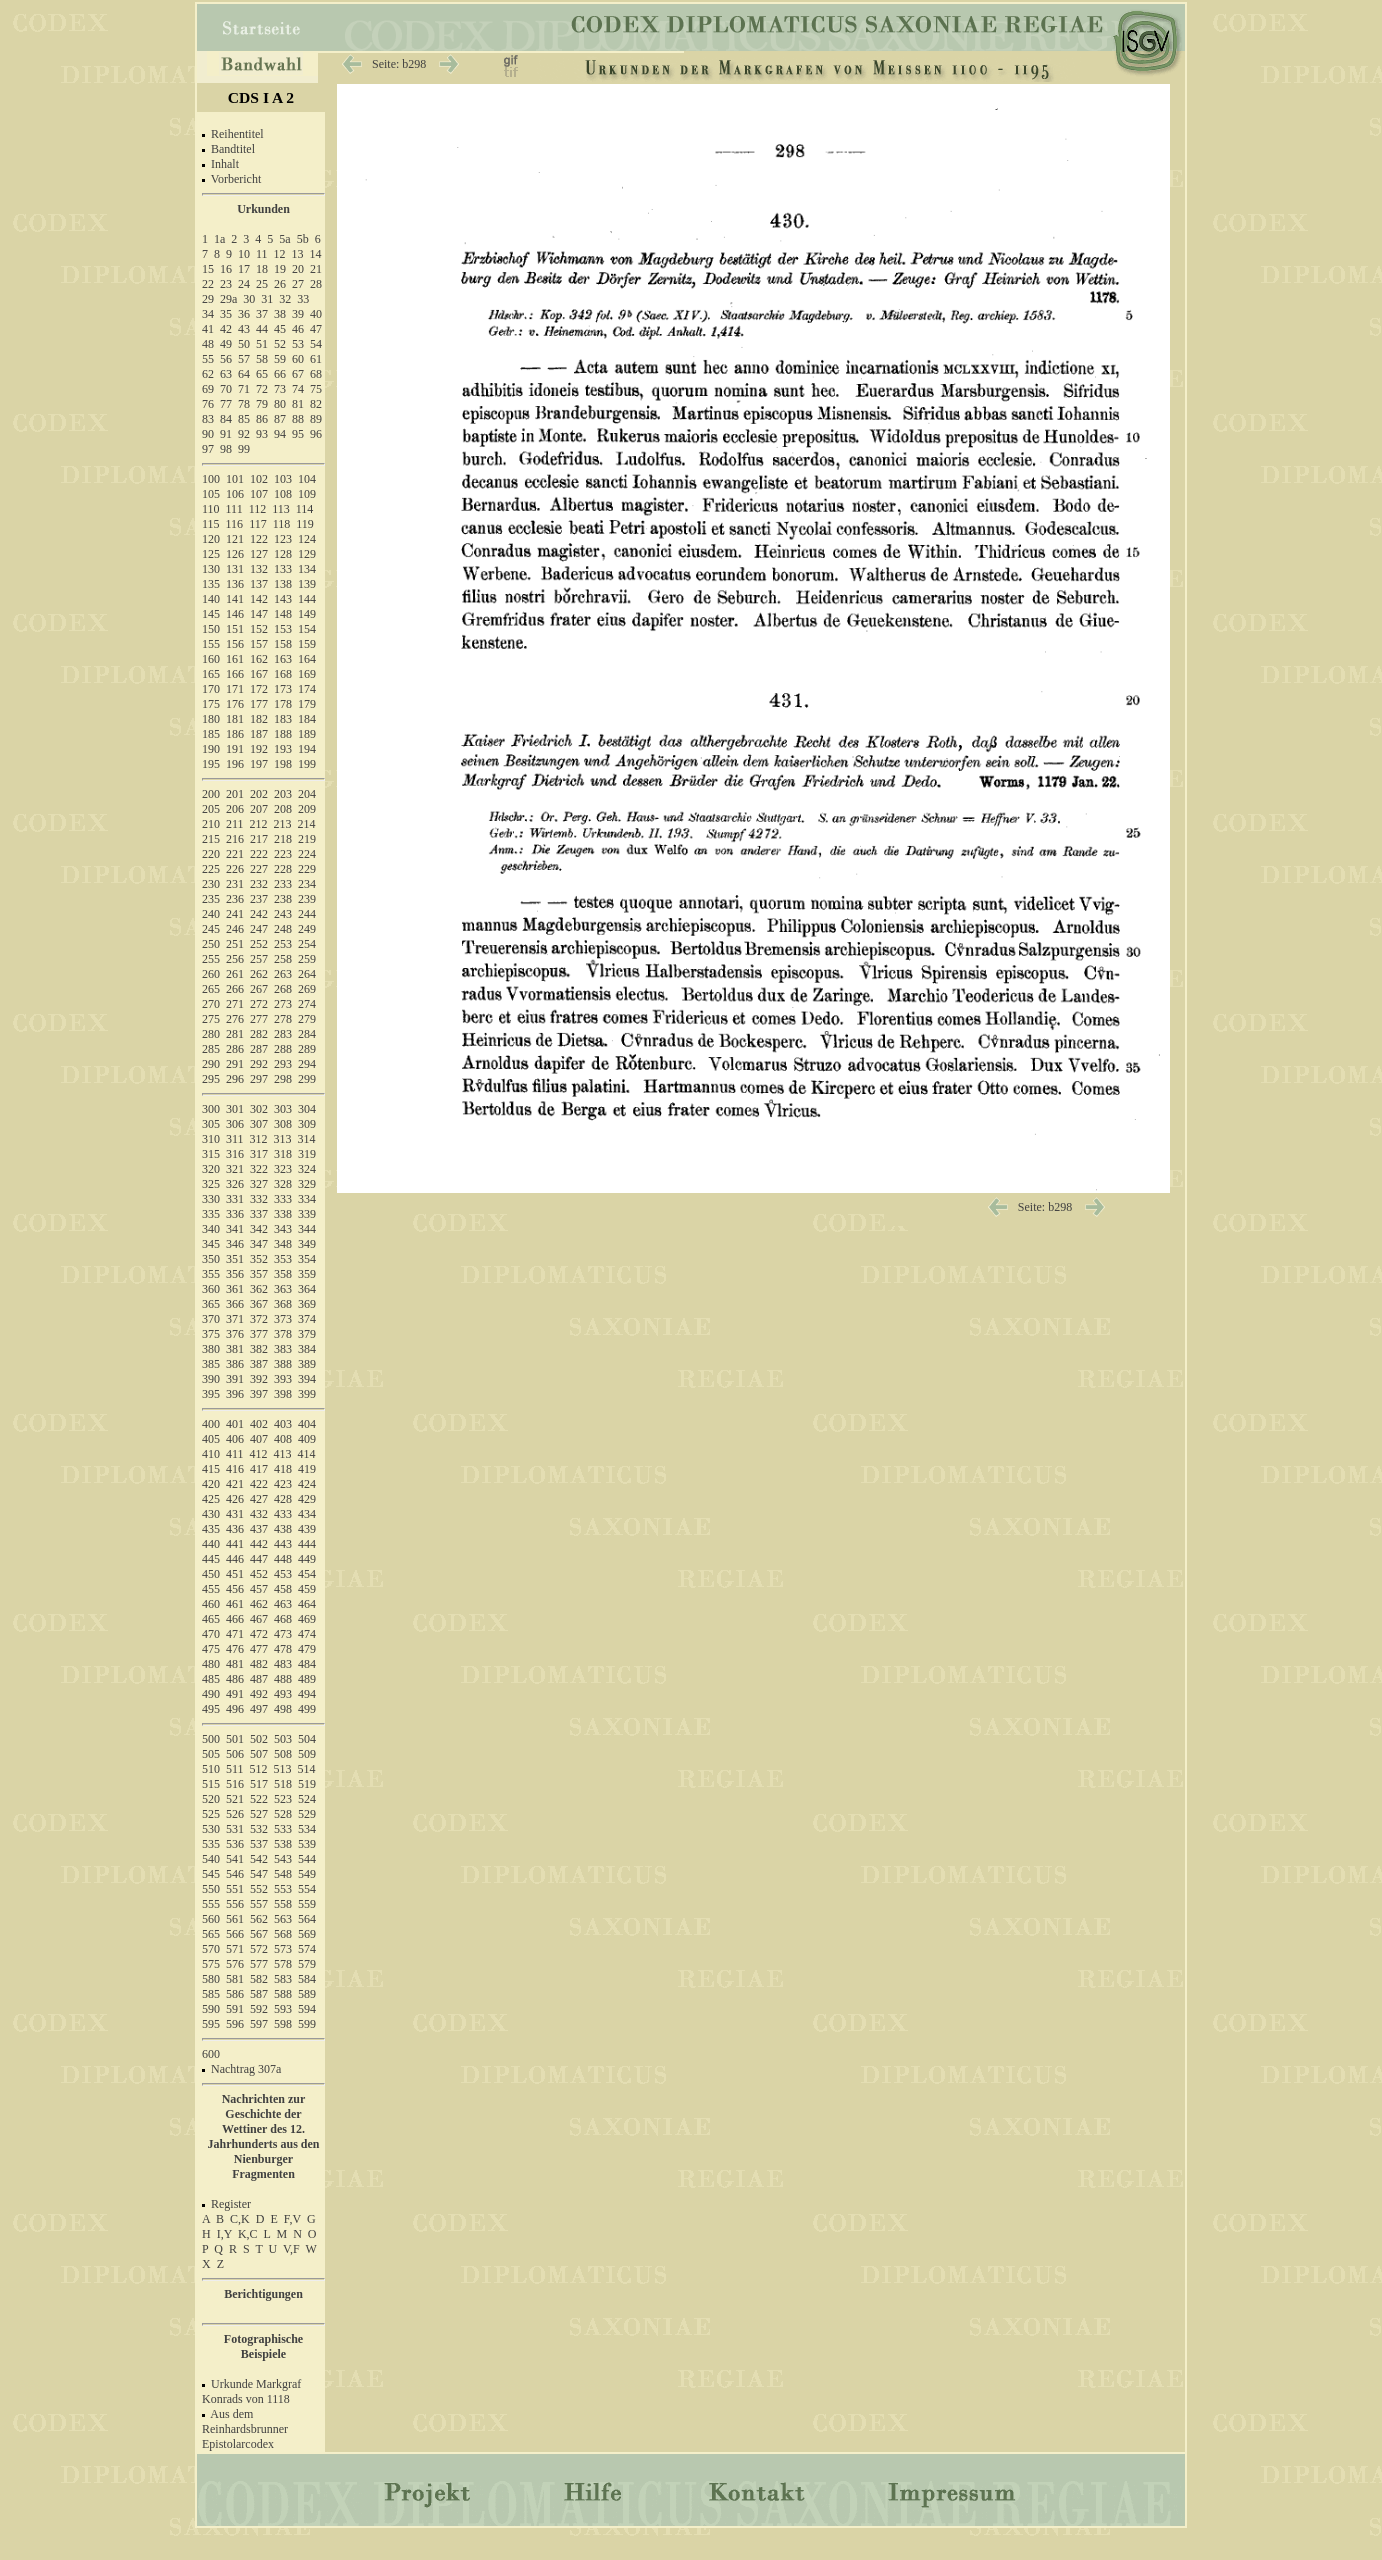 This screenshot has width=1382, height=2560. Describe the element at coordinates (307, 1844) in the screenshot. I see `539` at that location.